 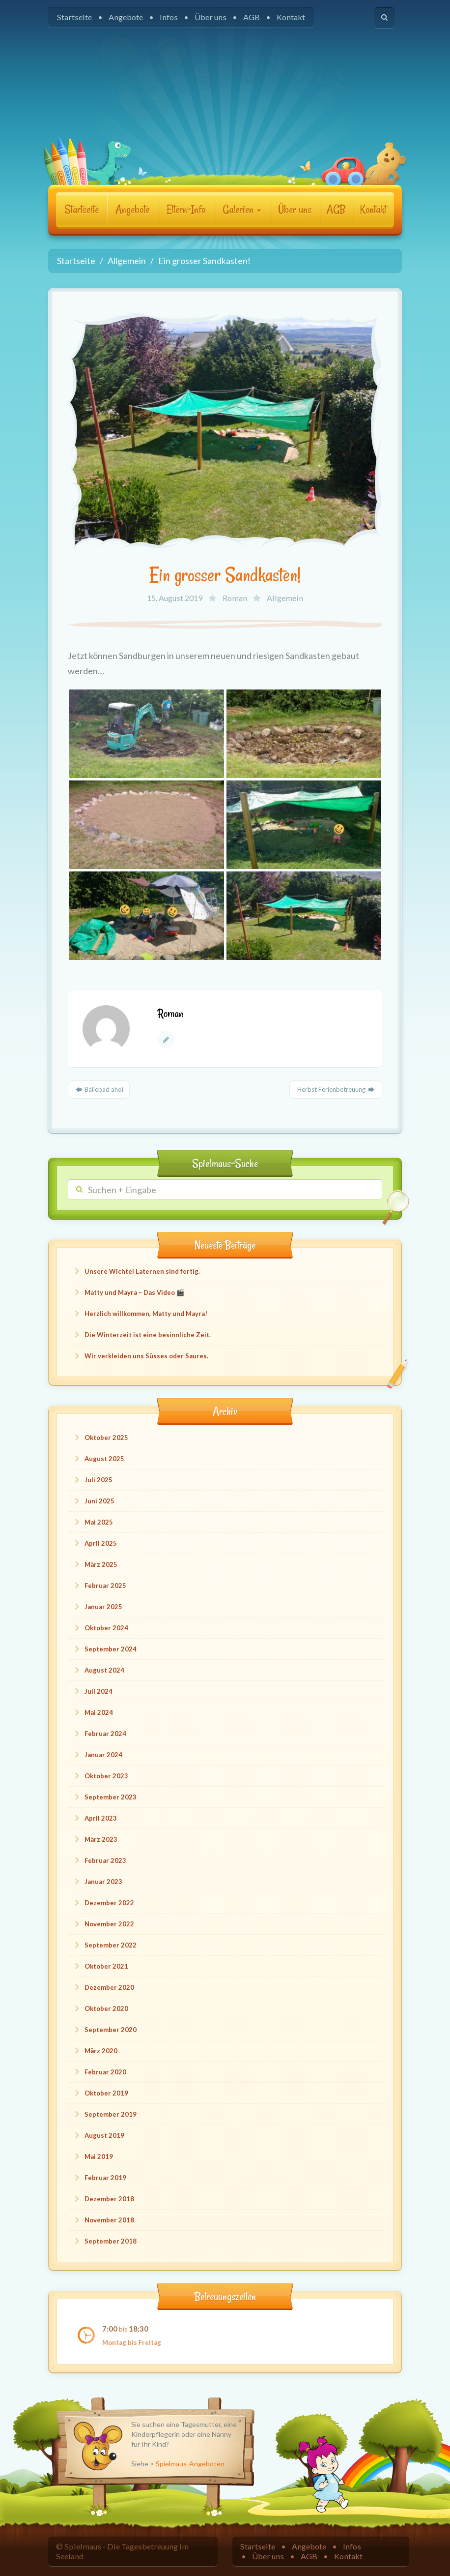 I want to click on März 2025, so click(x=100, y=1564).